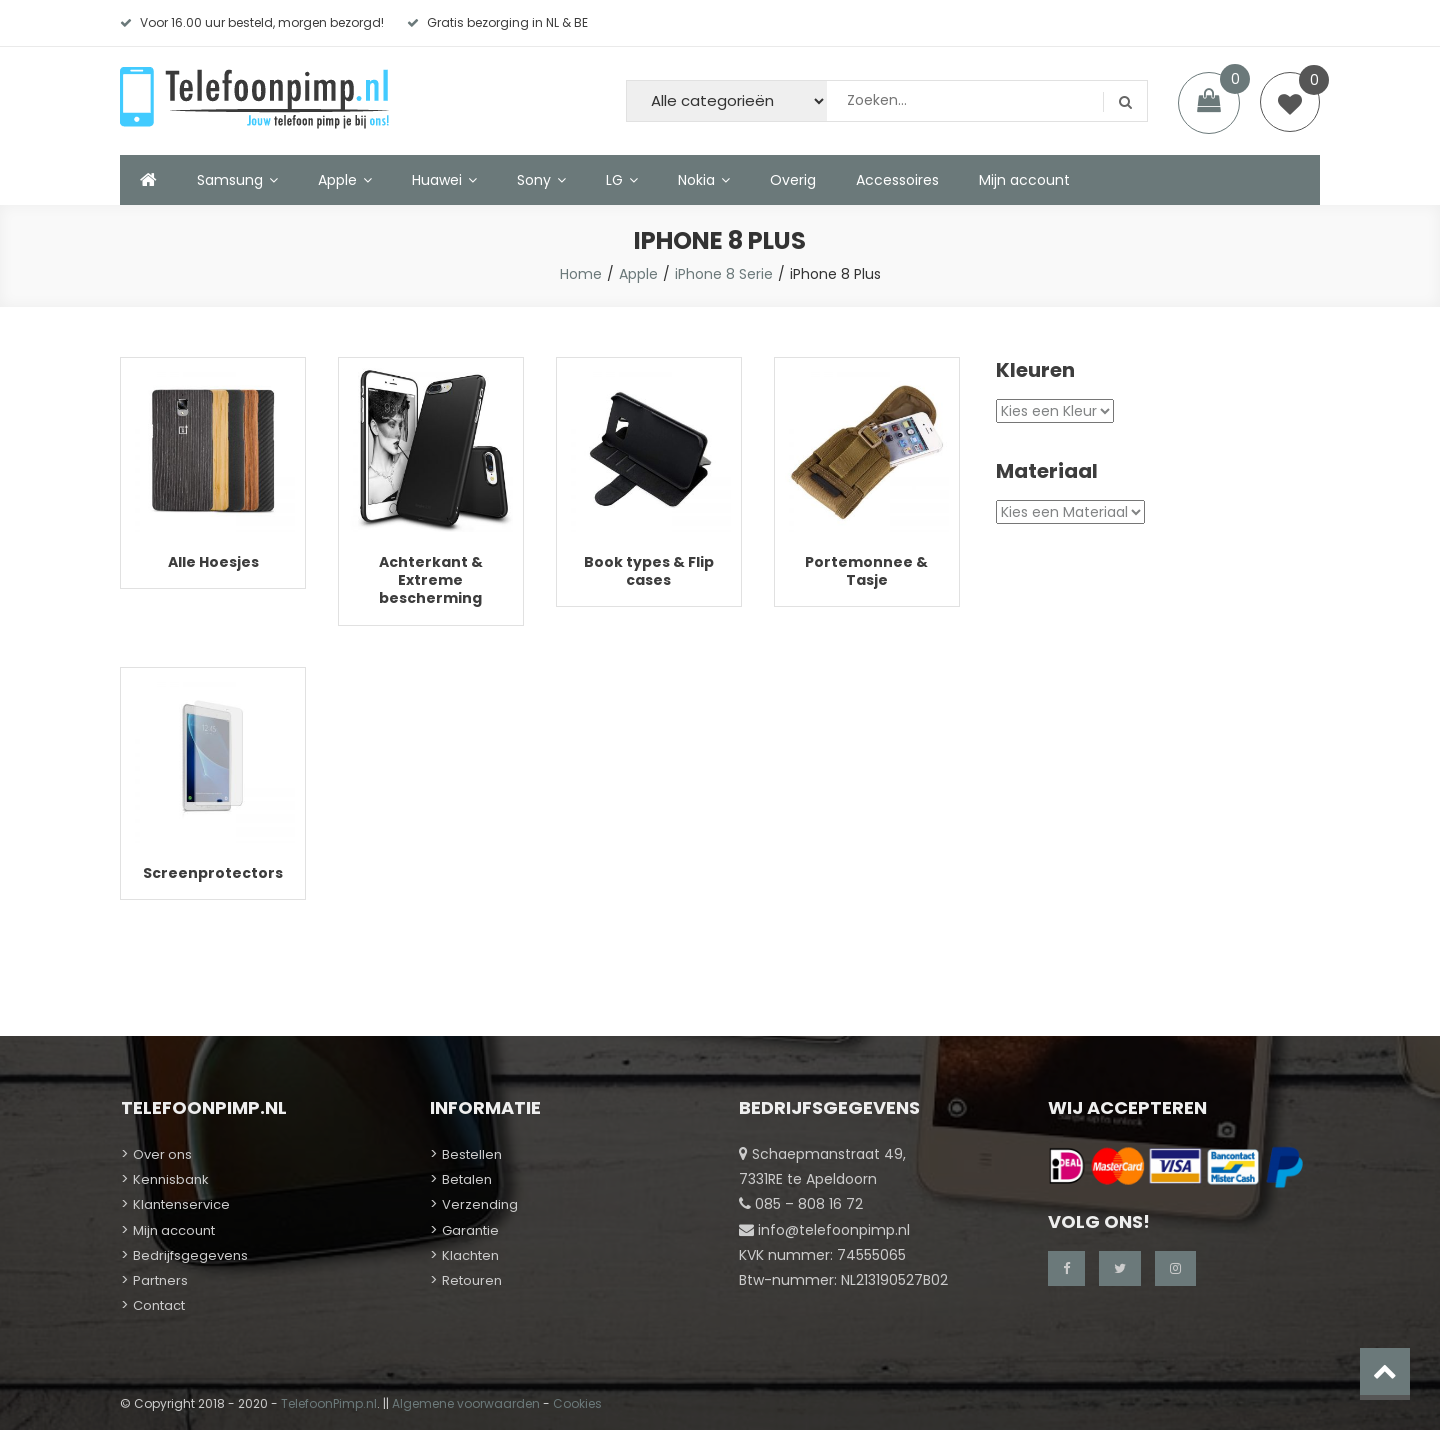 This screenshot has width=1440, height=1430. What do you see at coordinates (467, 1179) in the screenshot?
I see `Betalen` at bounding box center [467, 1179].